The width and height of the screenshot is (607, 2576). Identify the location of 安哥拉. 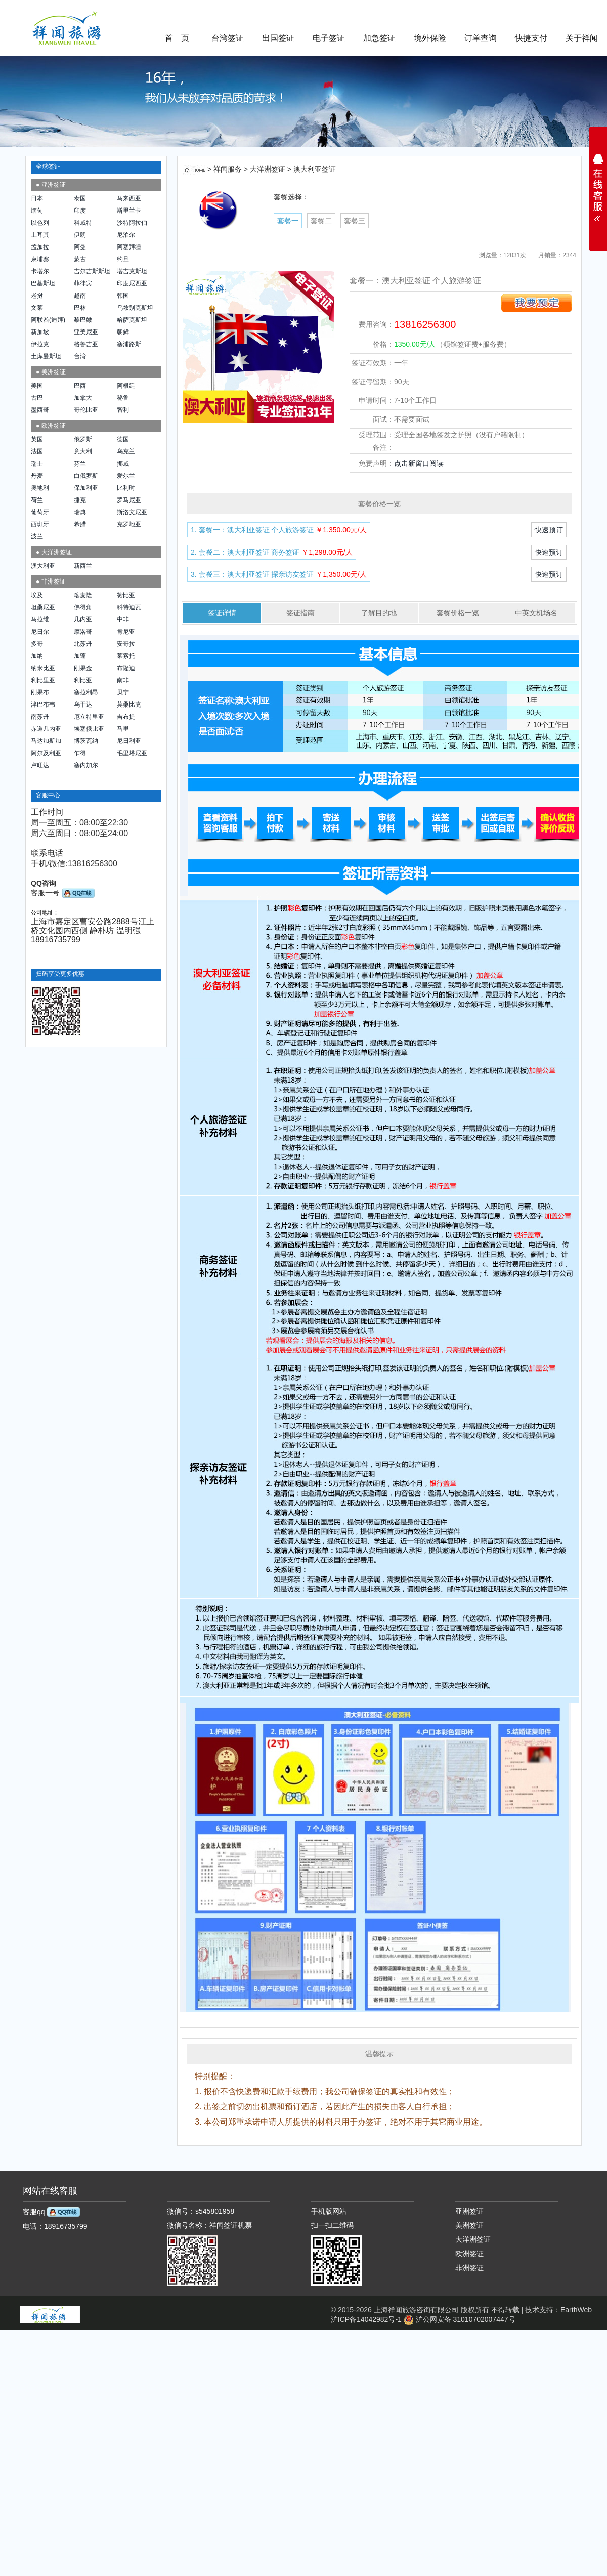
(126, 643).